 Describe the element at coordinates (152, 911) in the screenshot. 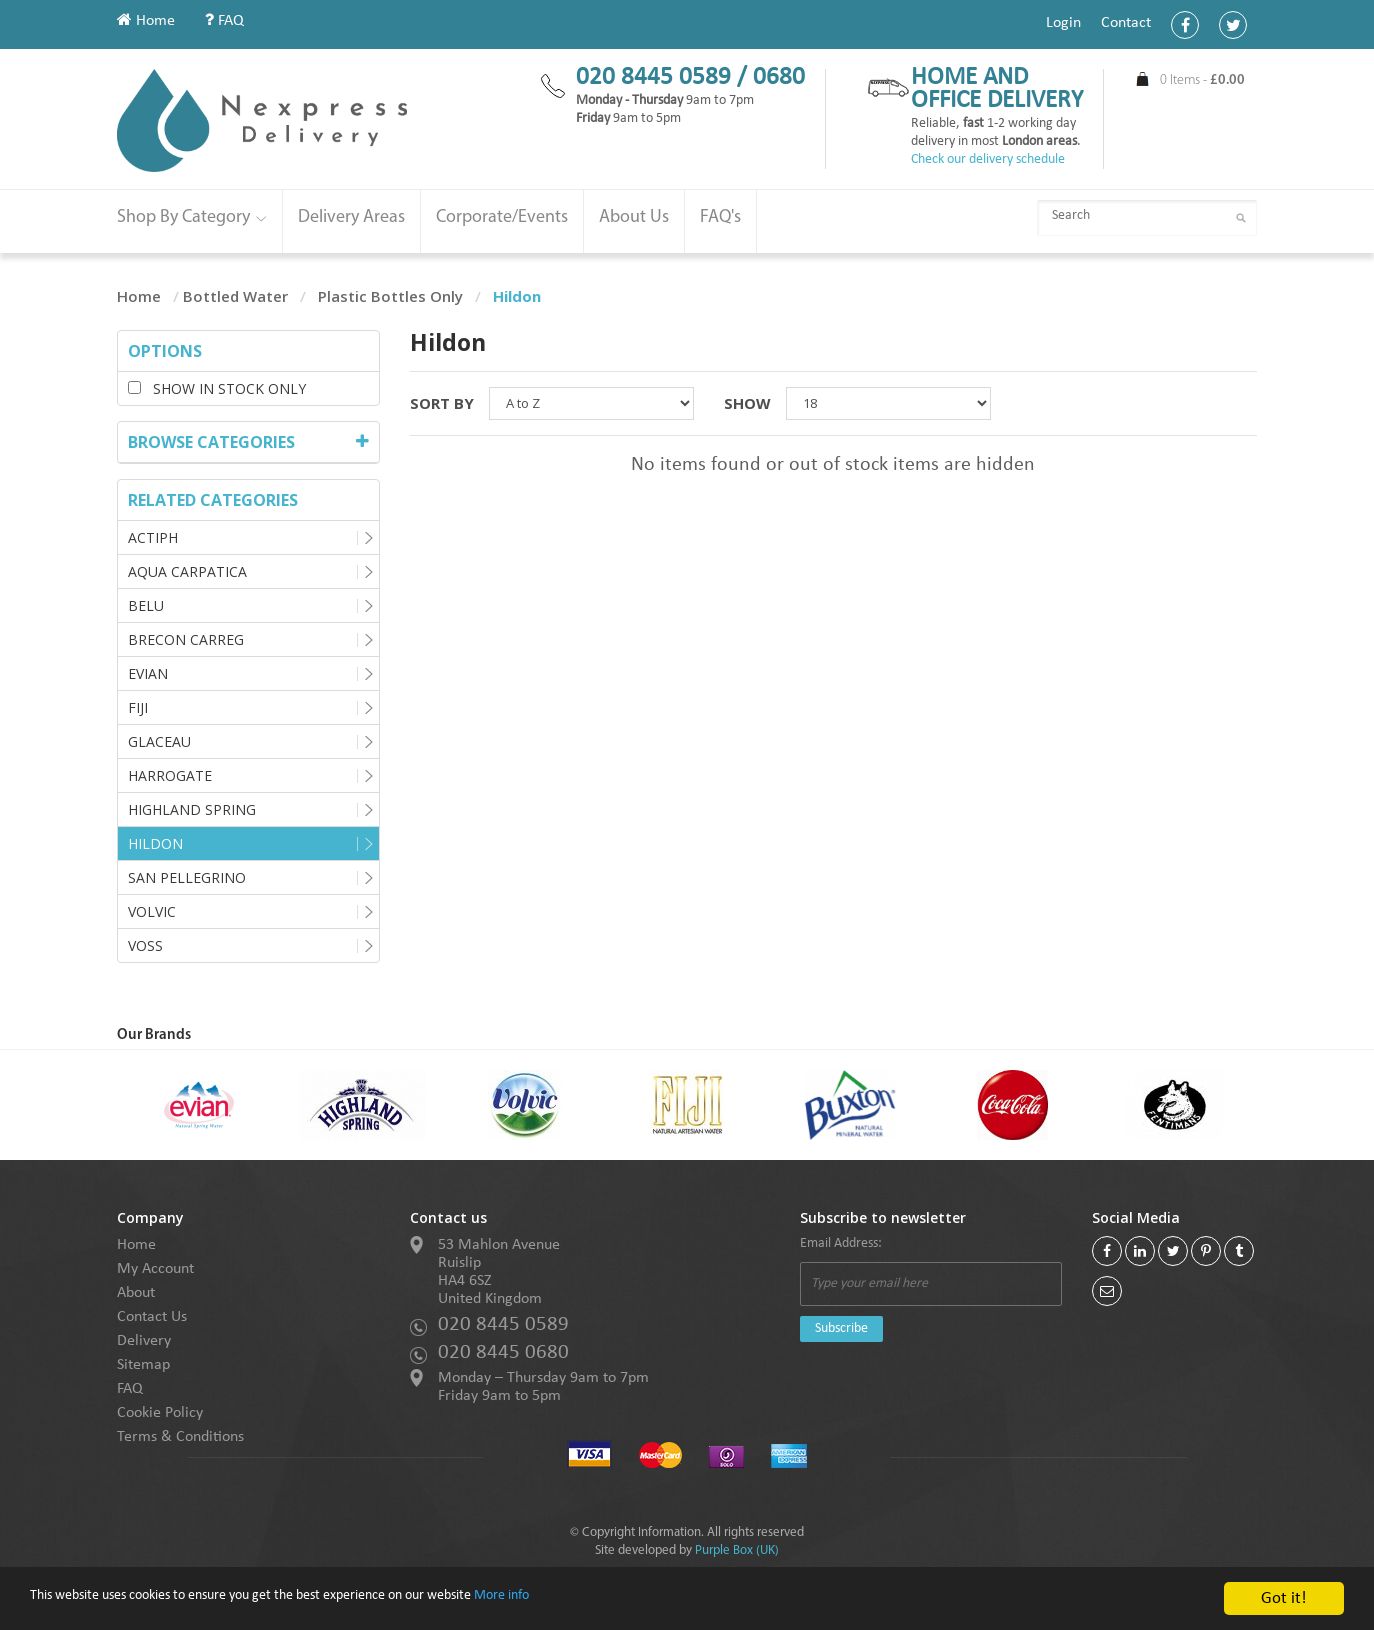

I see `Volvic` at that location.